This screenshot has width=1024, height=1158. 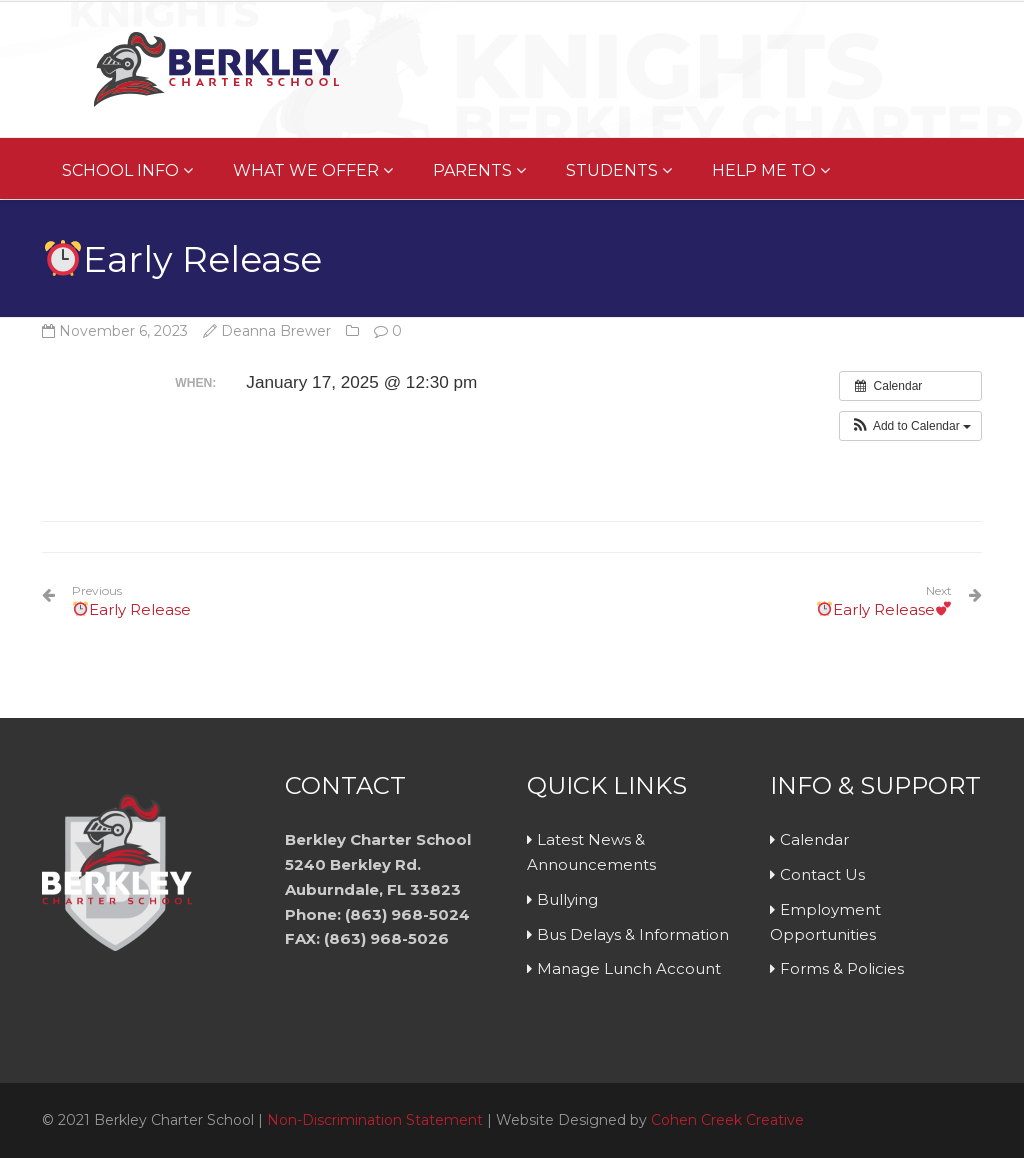 I want to click on Bullying, so click(x=567, y=899).